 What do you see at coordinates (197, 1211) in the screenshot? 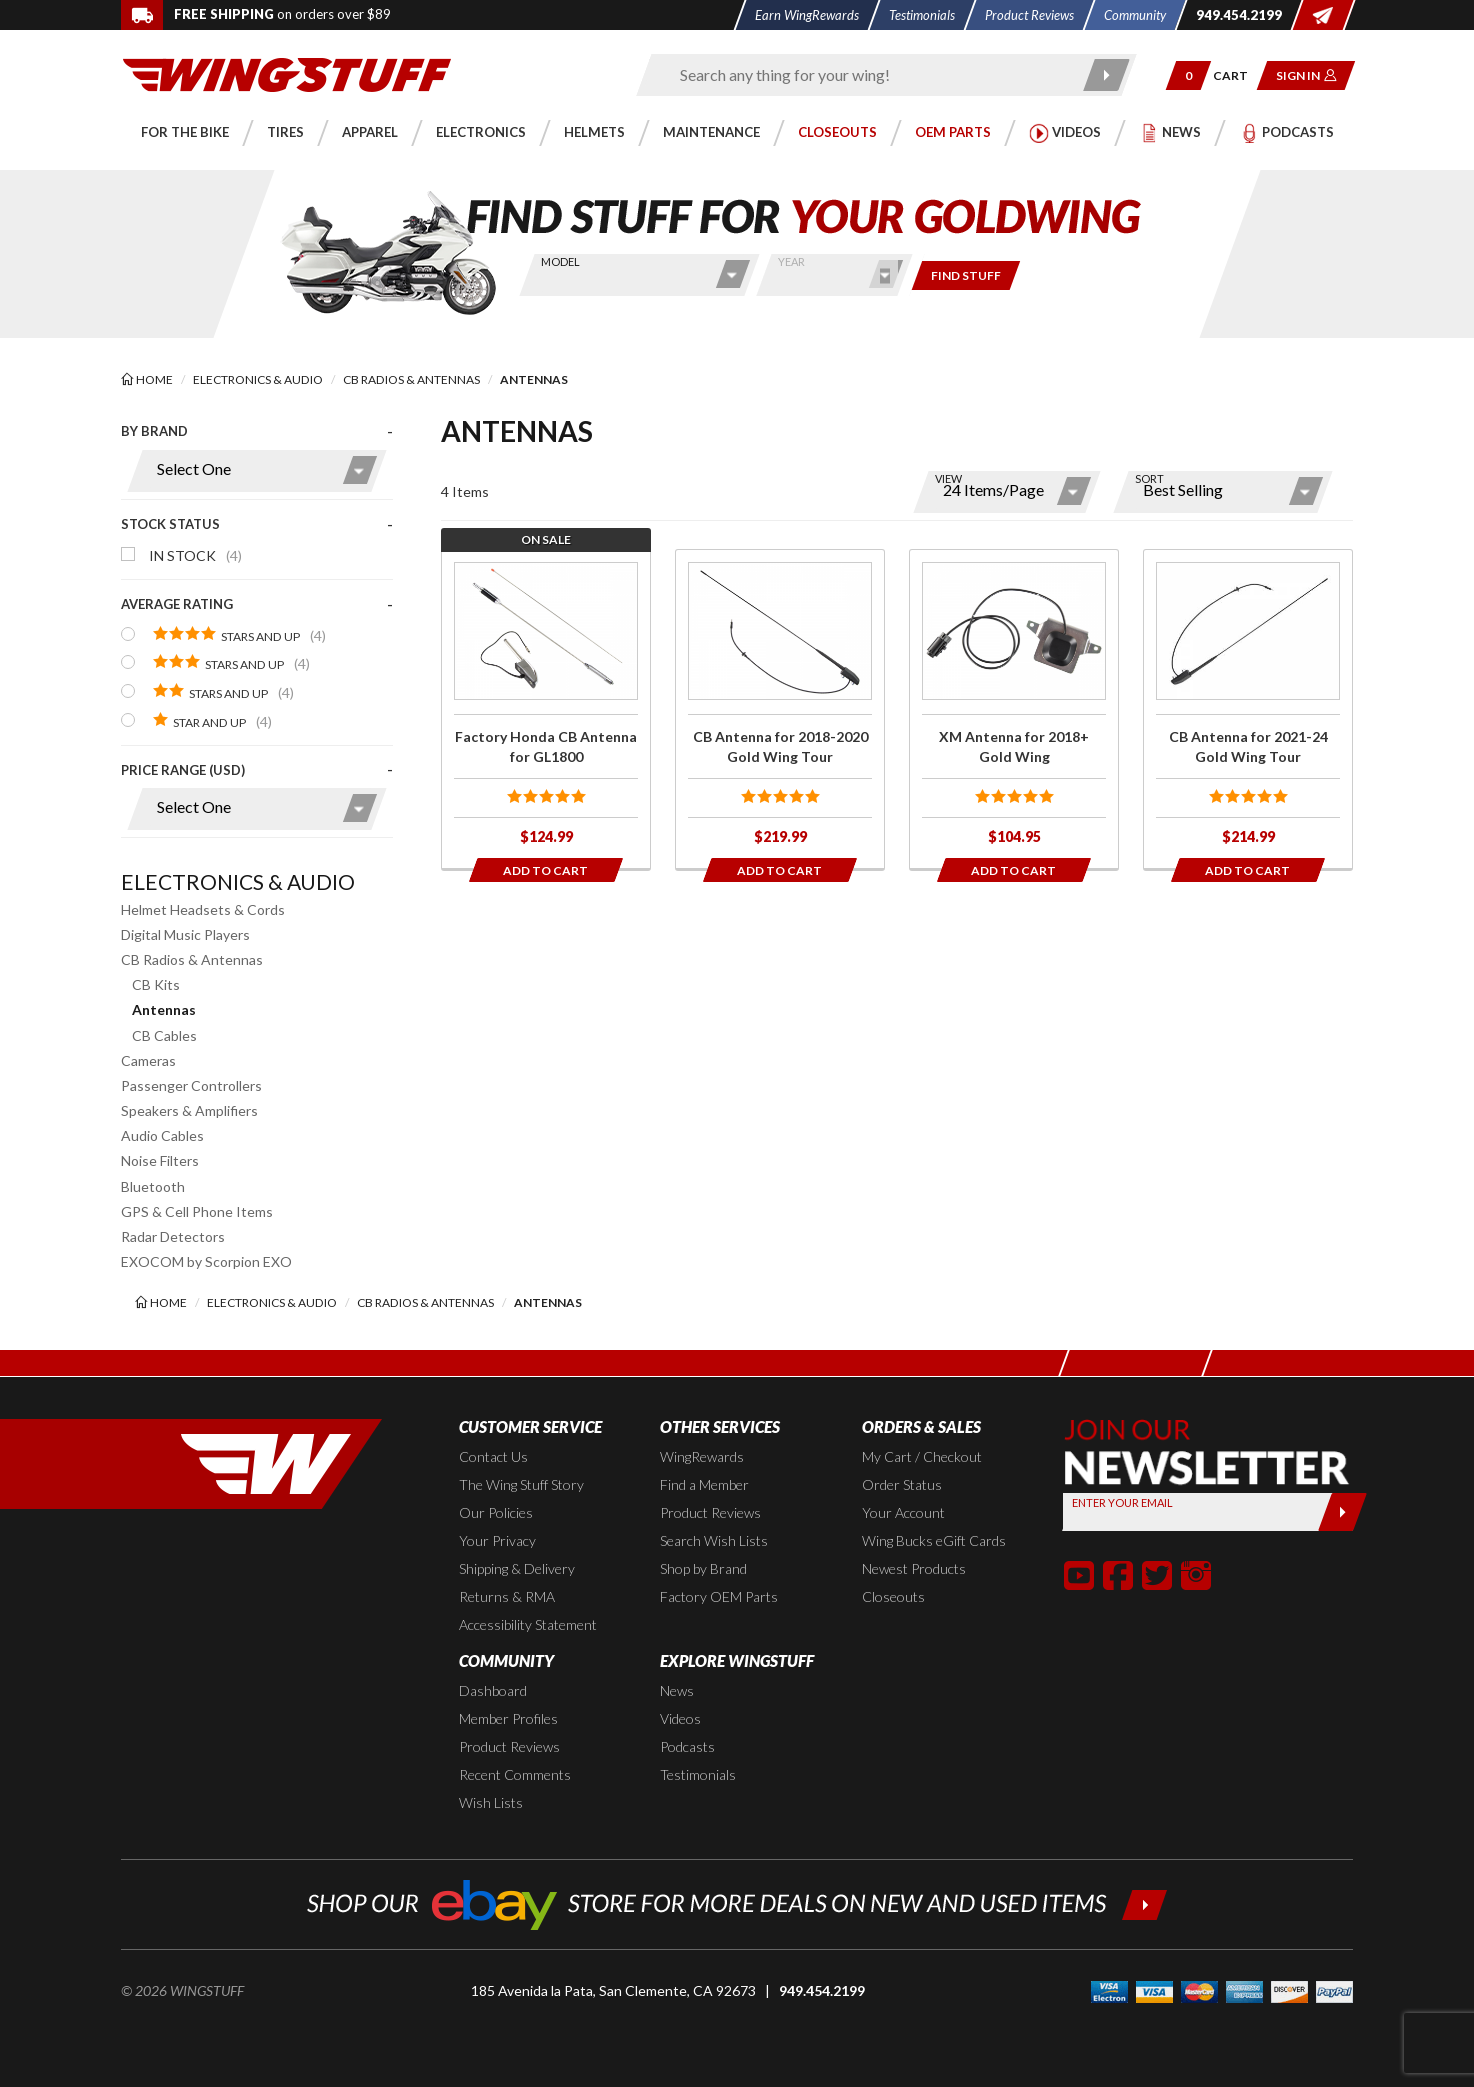
I see `GPS & Cell Phone Items` at bounding box center [197, 1211].